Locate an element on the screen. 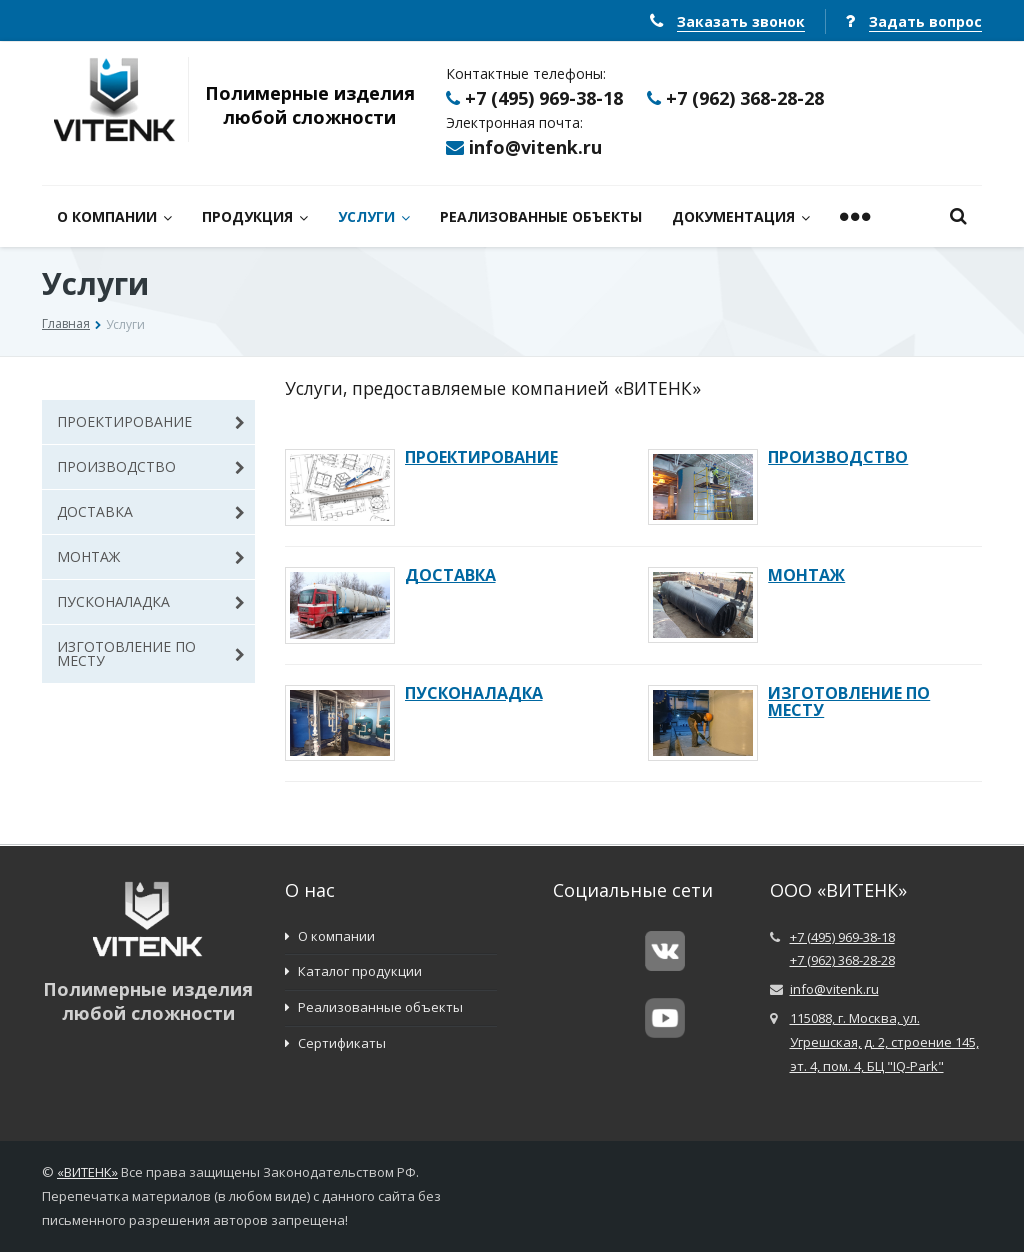 The image size is (1024, 1252). ПРОДУКЦИЯ is located at coordinates (255, 216).